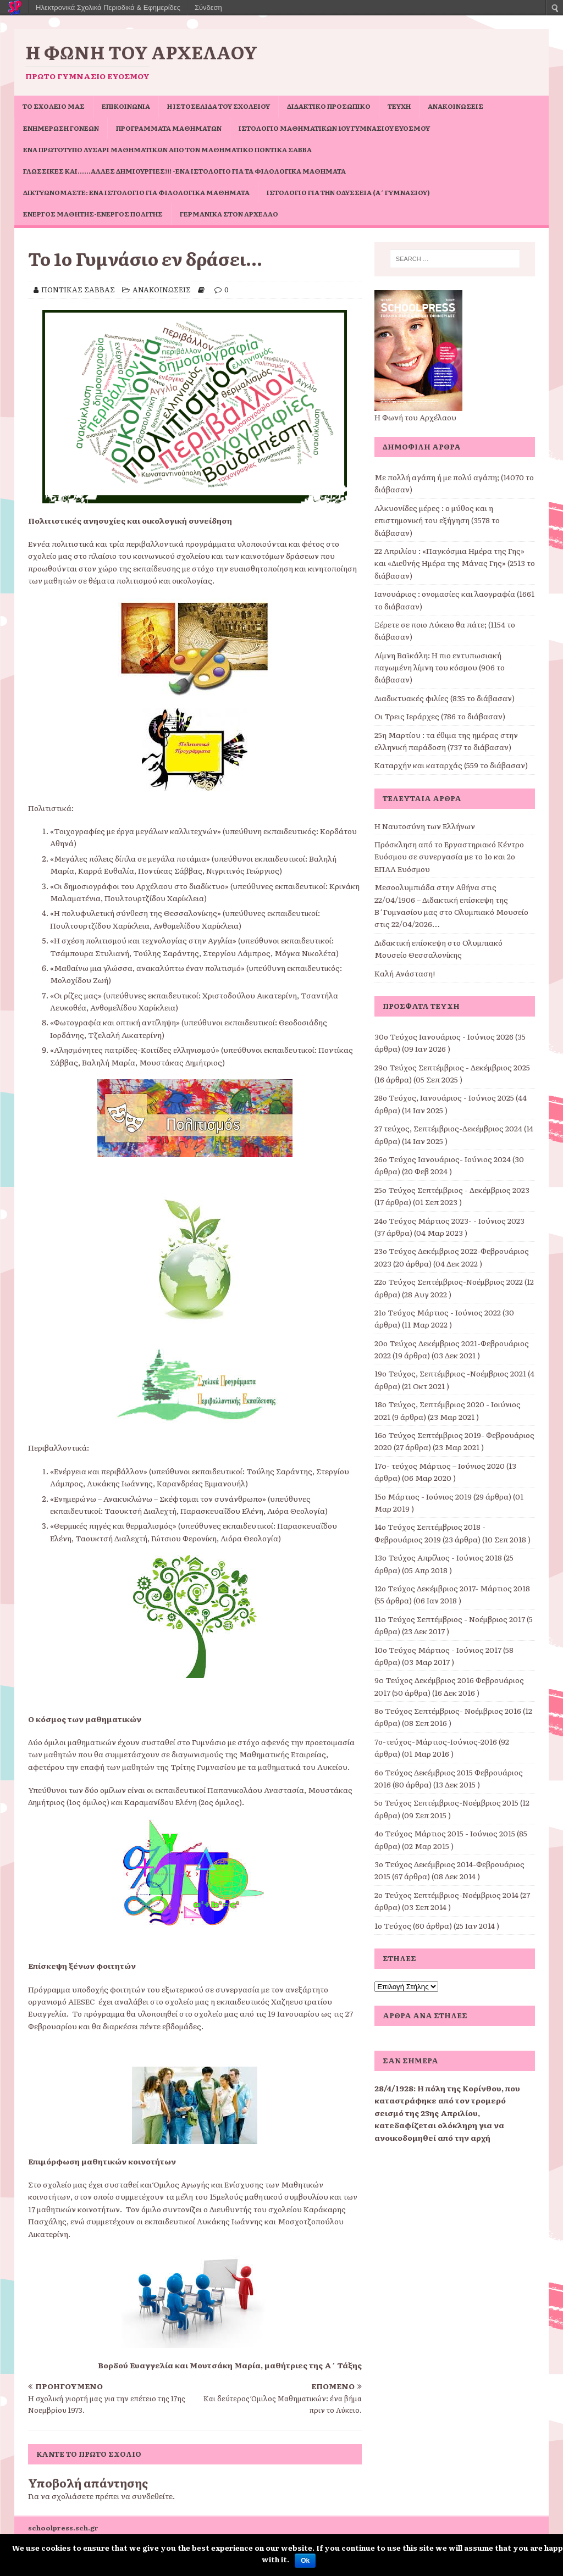 The image size is (563, 2576). Describe the element at coordinates (439, 667) in the screenshot. I see `Λίμνη Βαϊκάλη: Η πιο εντυπωσιακή παγωμένη λίμνη του κόσμου (906 το διάβασαν)` at that location.